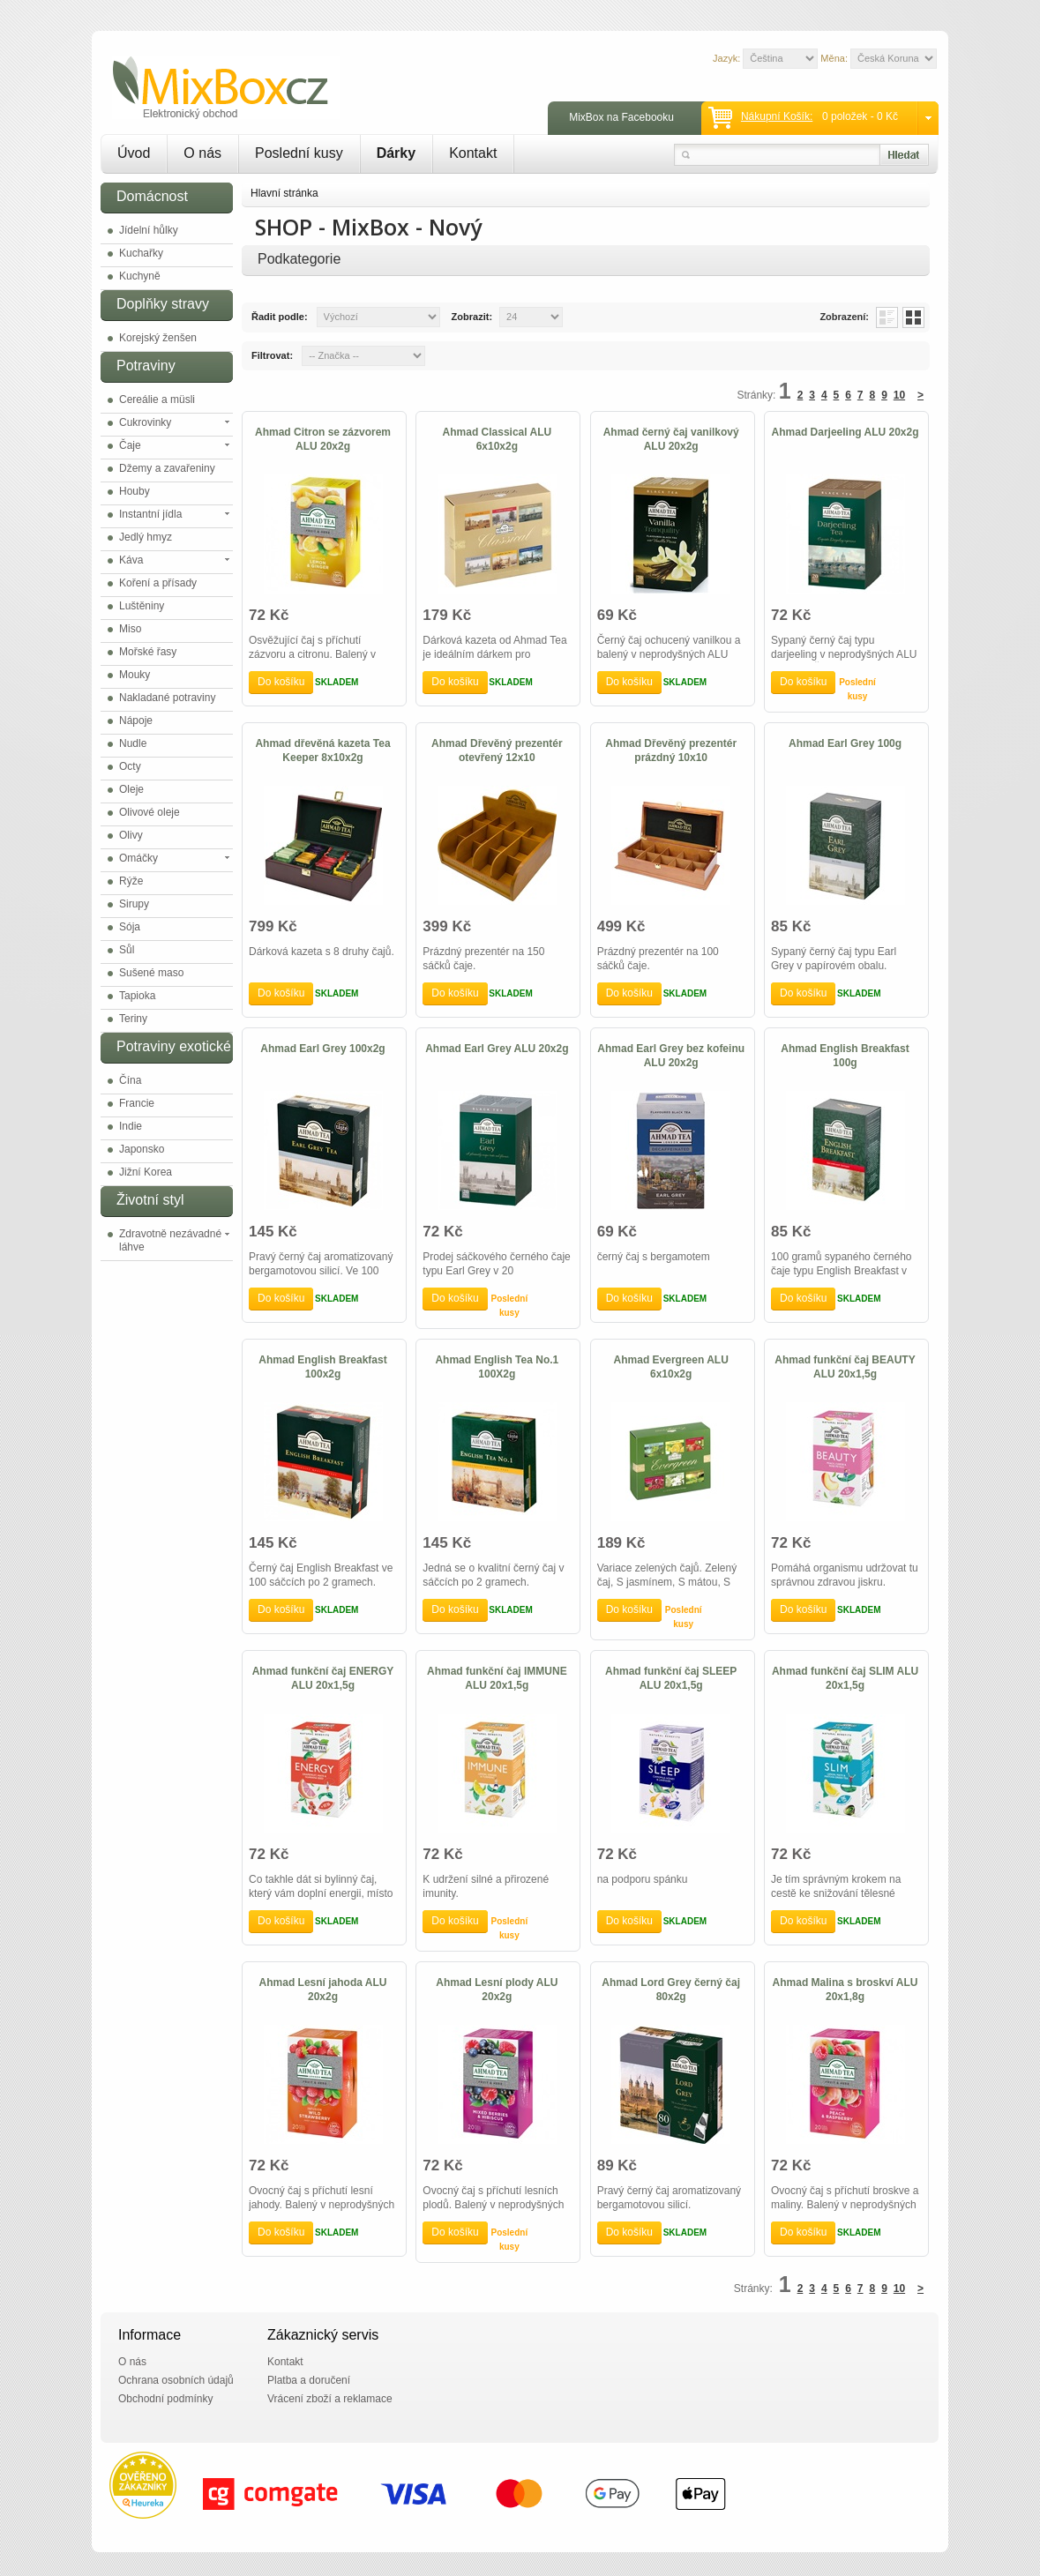 This screenshot has height=2576, width=1040. I want to click on Olivové oleje, so click(149, 812).